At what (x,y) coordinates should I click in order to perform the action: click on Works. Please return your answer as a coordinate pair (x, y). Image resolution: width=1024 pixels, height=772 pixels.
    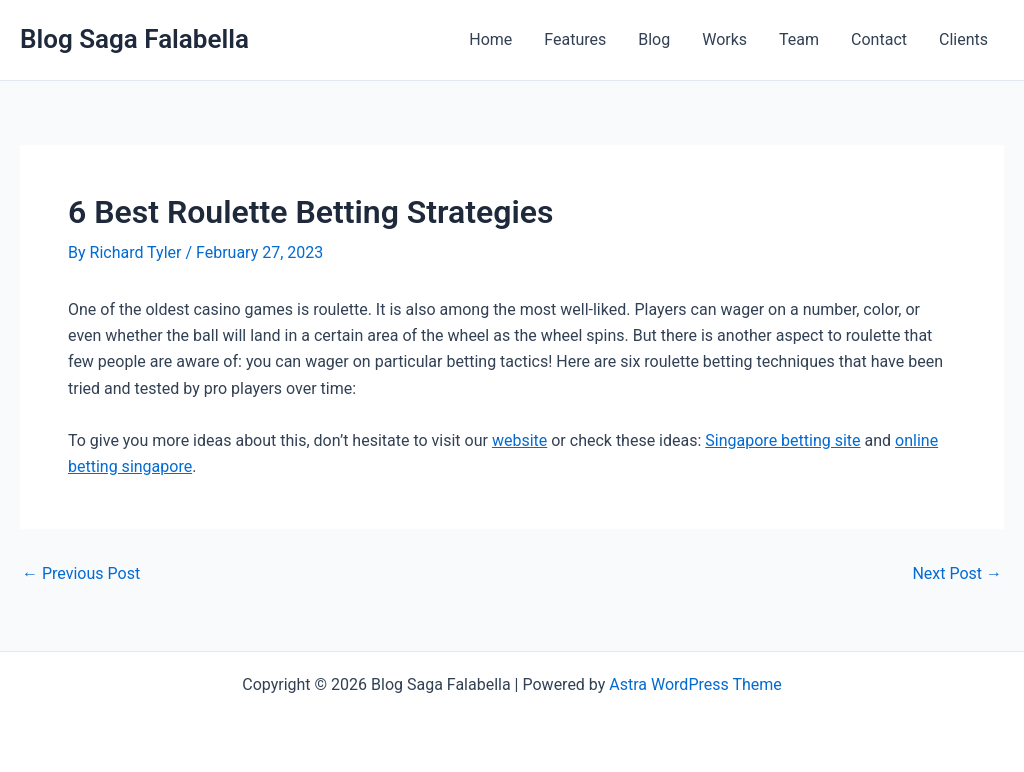
    Looking at the image, I should click on (724, 39).